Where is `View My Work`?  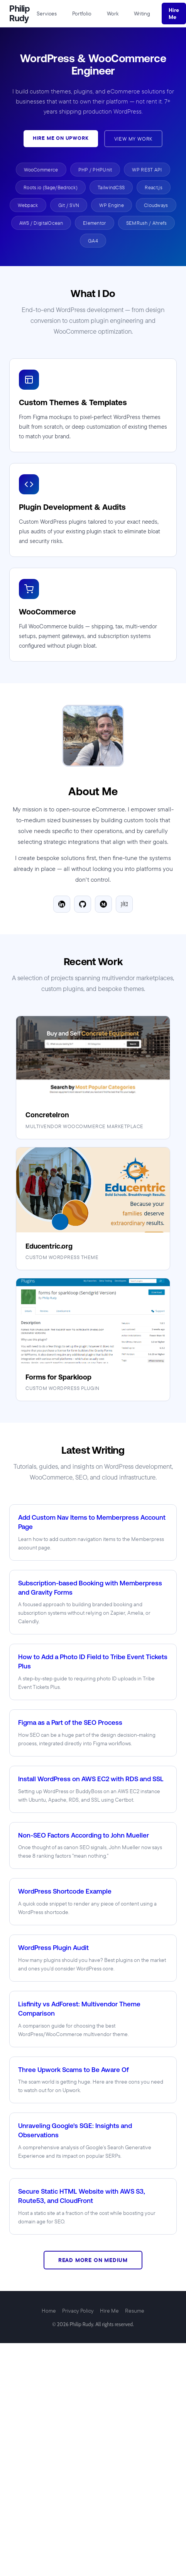 View My Work is located at coordinates (133, 139).